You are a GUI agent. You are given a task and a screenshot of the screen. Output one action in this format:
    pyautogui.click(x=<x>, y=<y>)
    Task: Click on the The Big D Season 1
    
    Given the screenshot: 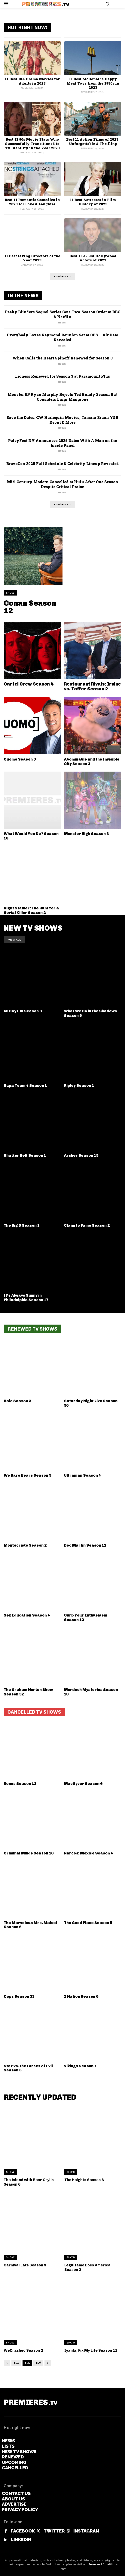 What is the action you would take?
    pyautogui.click(x=22, y=1225)
    